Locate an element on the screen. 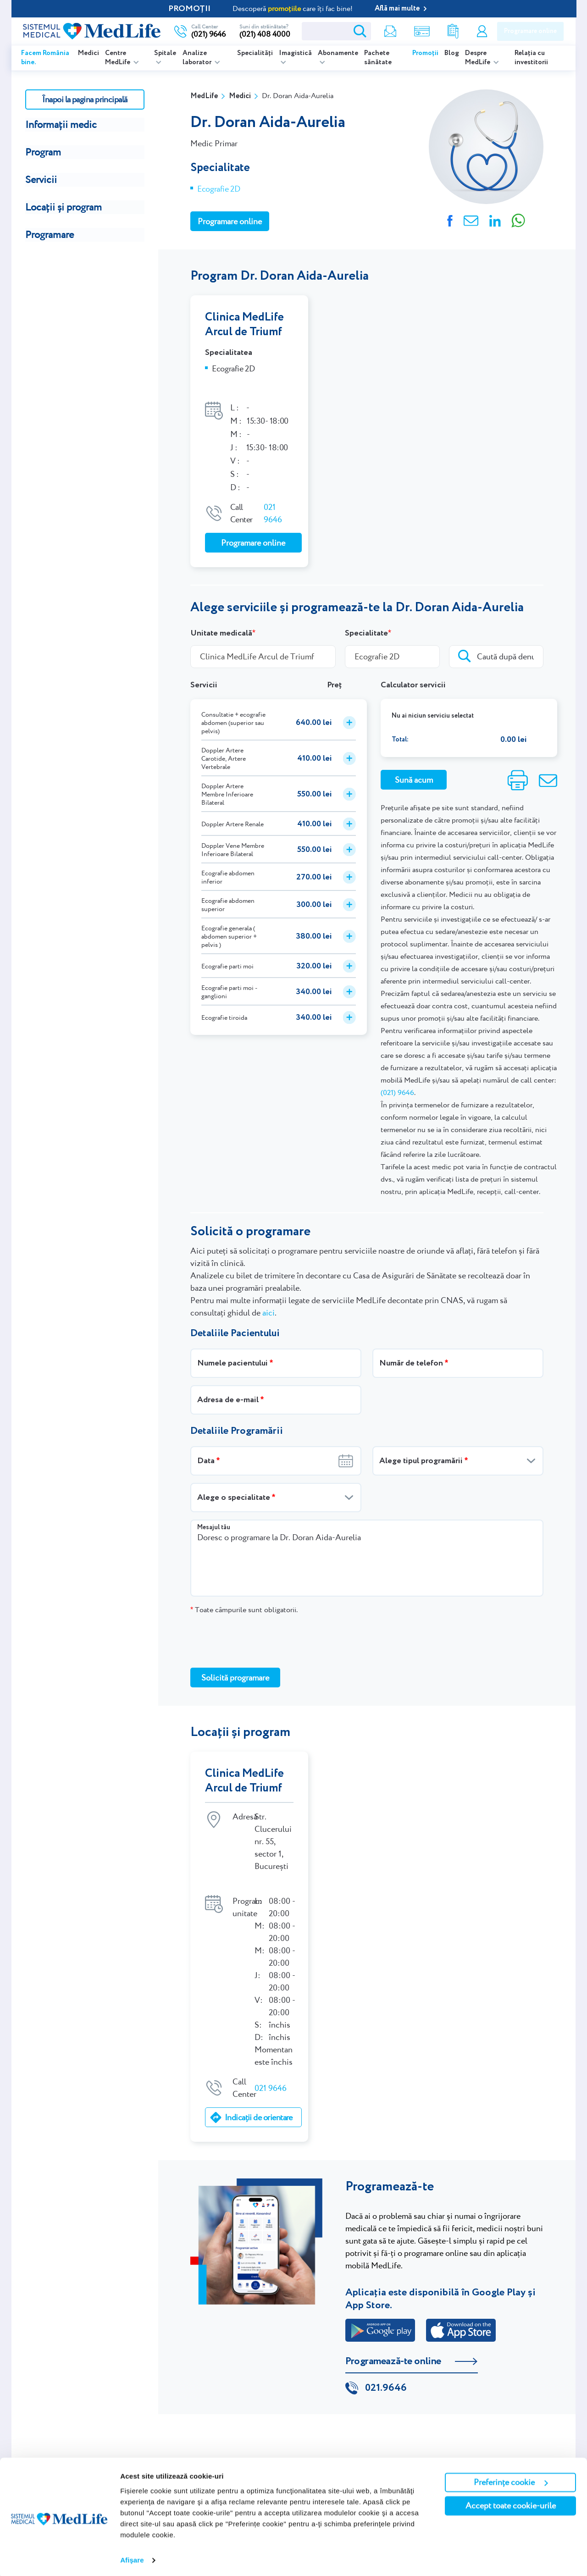 The width and height of the screenshot is (587, 2576). Afişare is located at coordinates (132, 2558).